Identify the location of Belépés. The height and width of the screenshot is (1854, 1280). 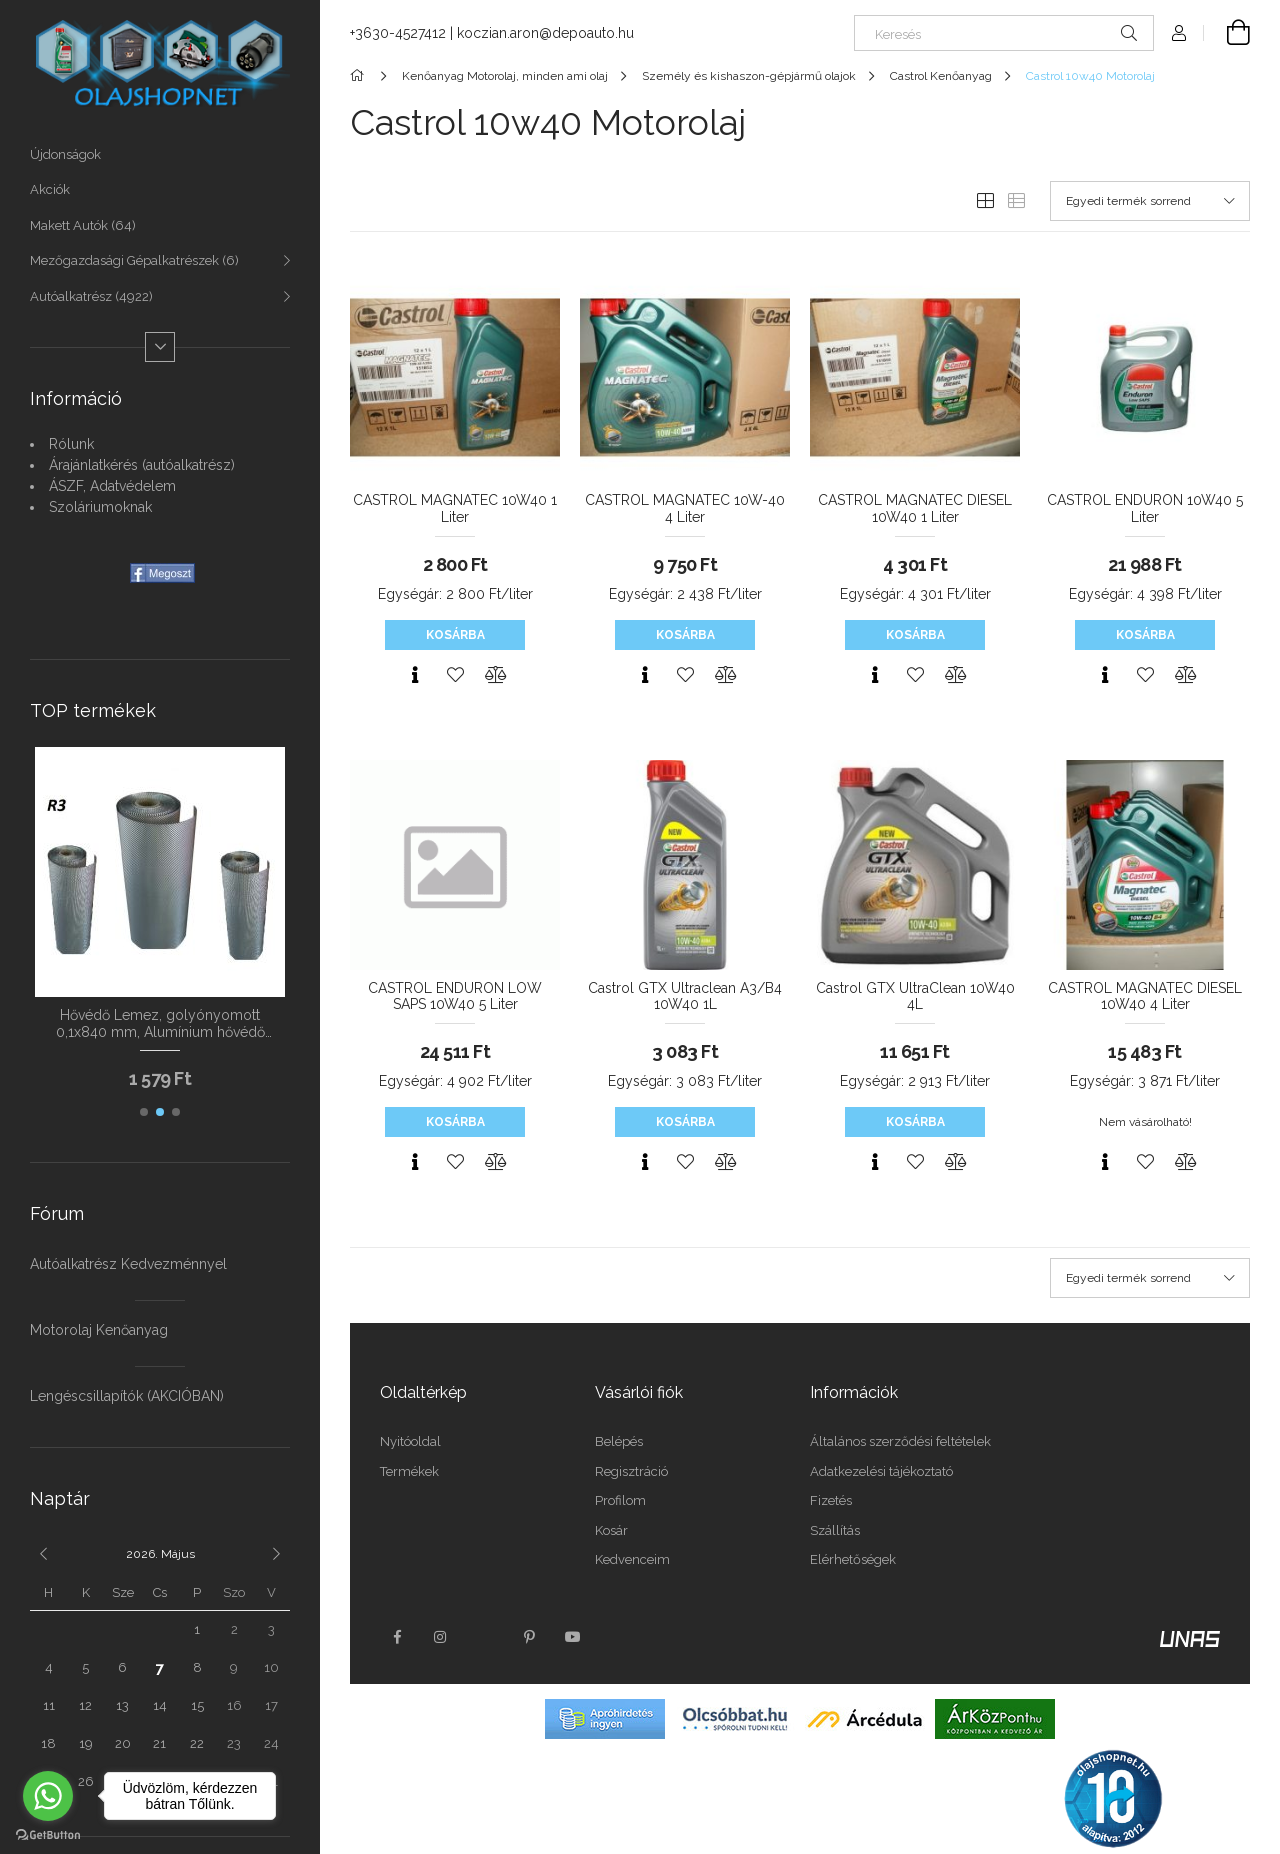
(619, 1441).